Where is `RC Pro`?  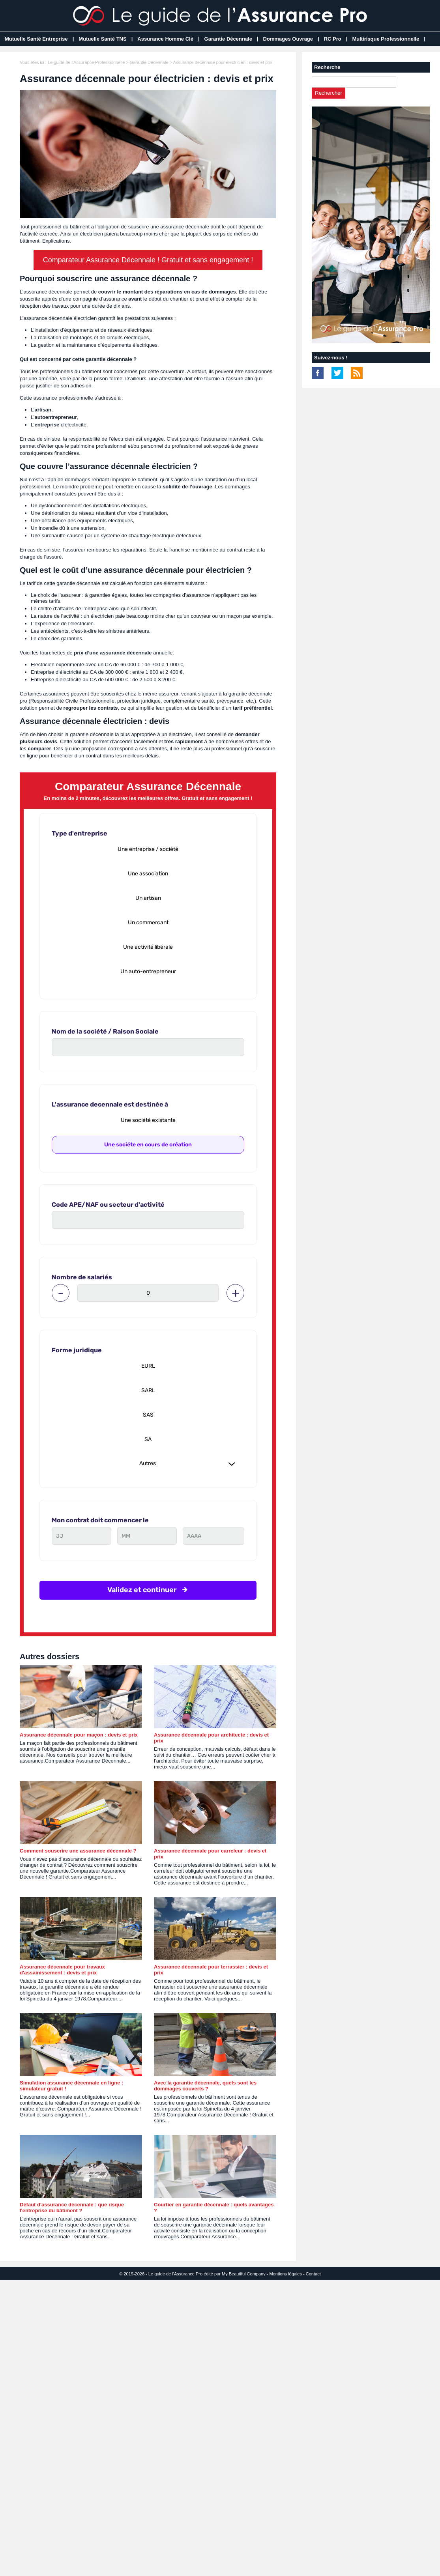 RC Pro is located at coordinates (332, 39).